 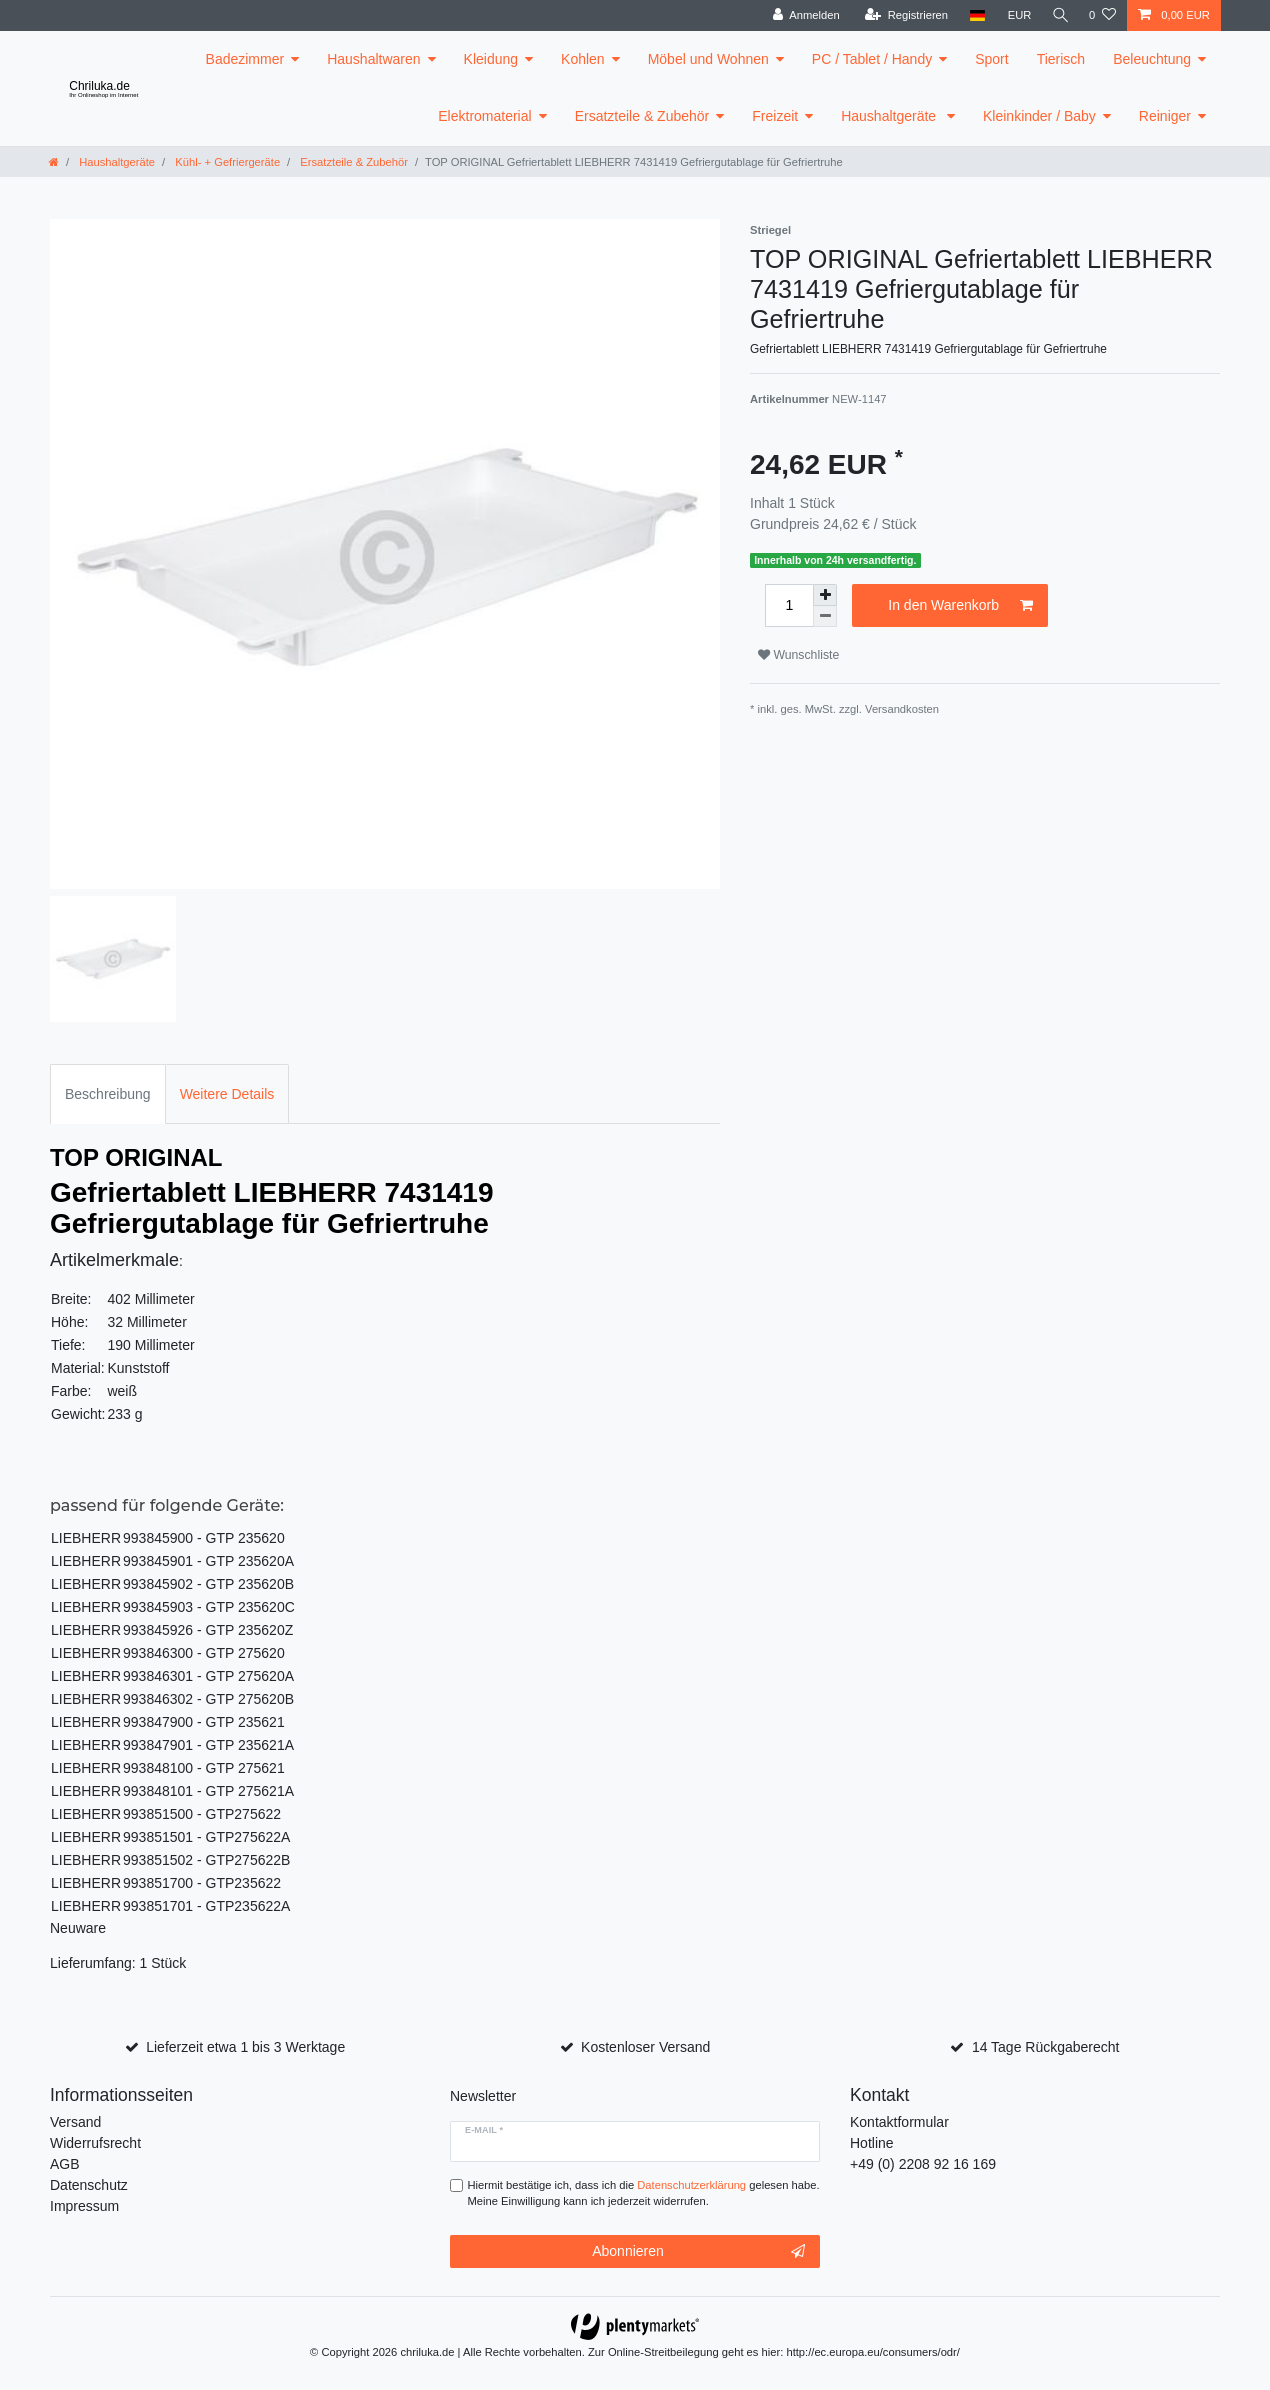 What do you see at coordinates (708, 59) in the screenshot?
I see `Möbel und Wohnen` at bounding box center [708, 59].